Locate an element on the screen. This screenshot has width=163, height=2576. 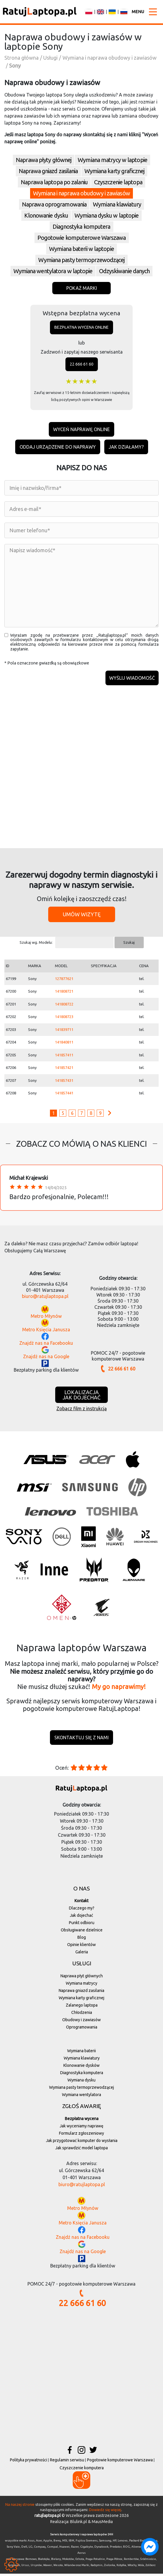
Fujitsu Siemens is located at coordinates (87, 2542).